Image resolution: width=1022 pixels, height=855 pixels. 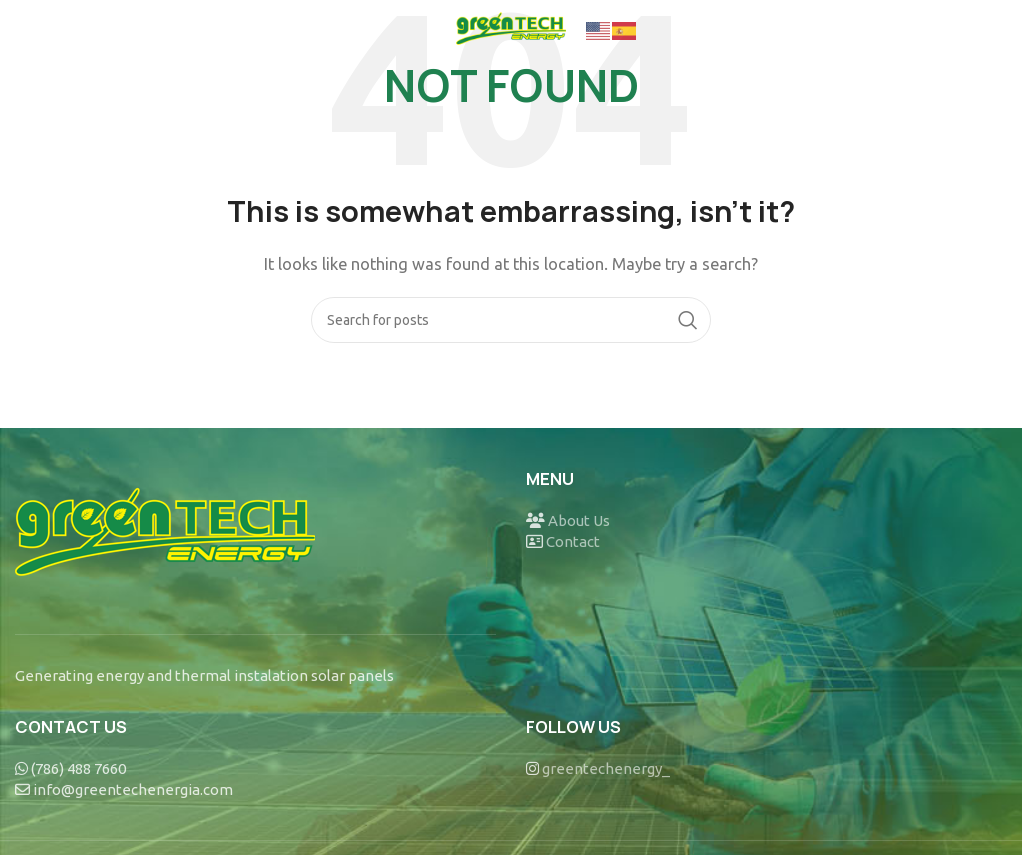 I want to click on [Search], so click(x=511, y=320).